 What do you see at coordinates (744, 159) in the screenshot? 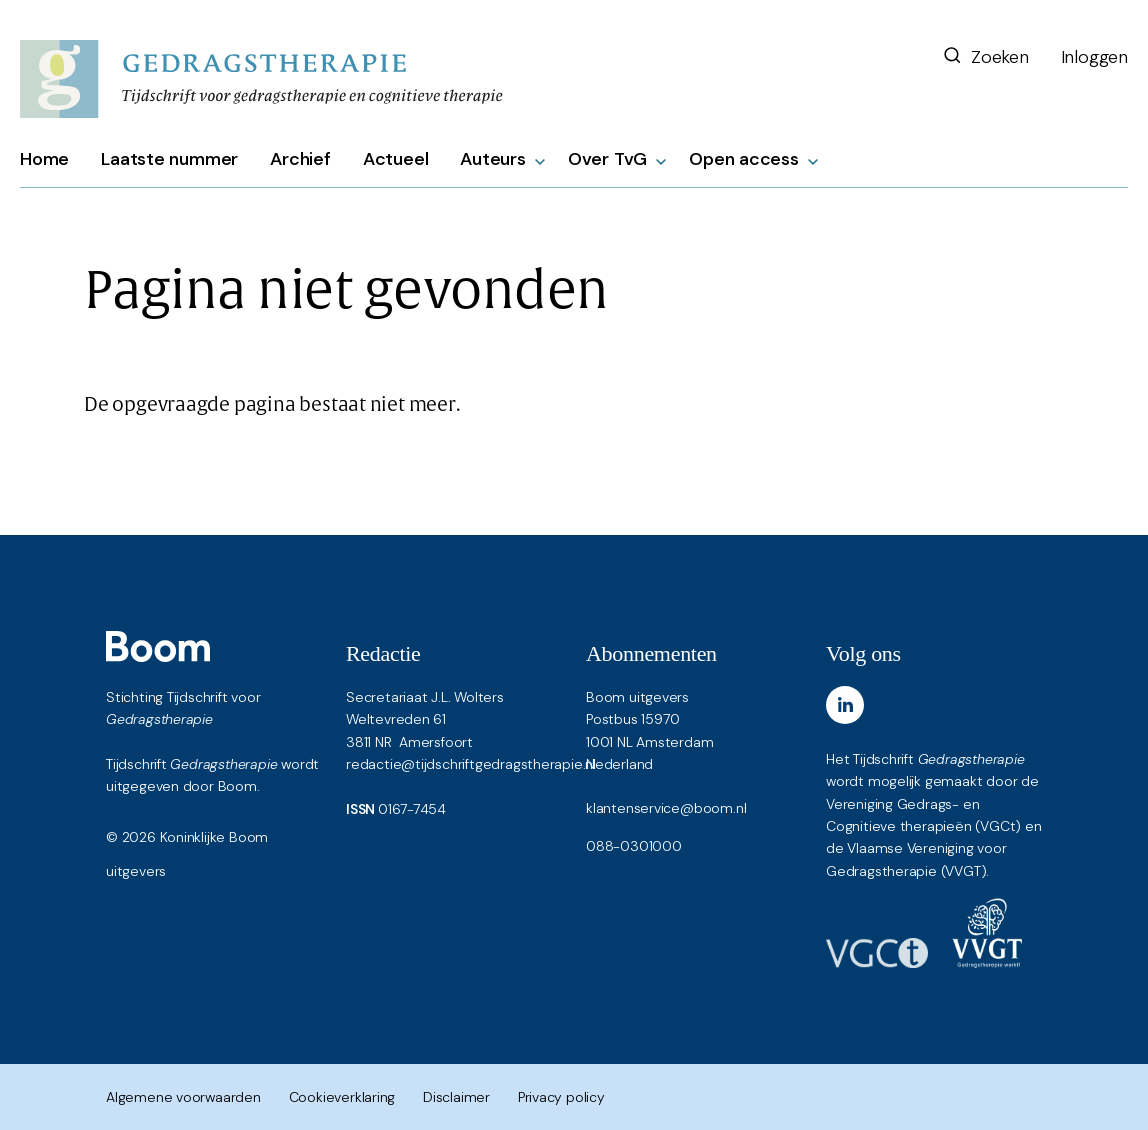
I see `Open access` at bounding box center [744, 159].